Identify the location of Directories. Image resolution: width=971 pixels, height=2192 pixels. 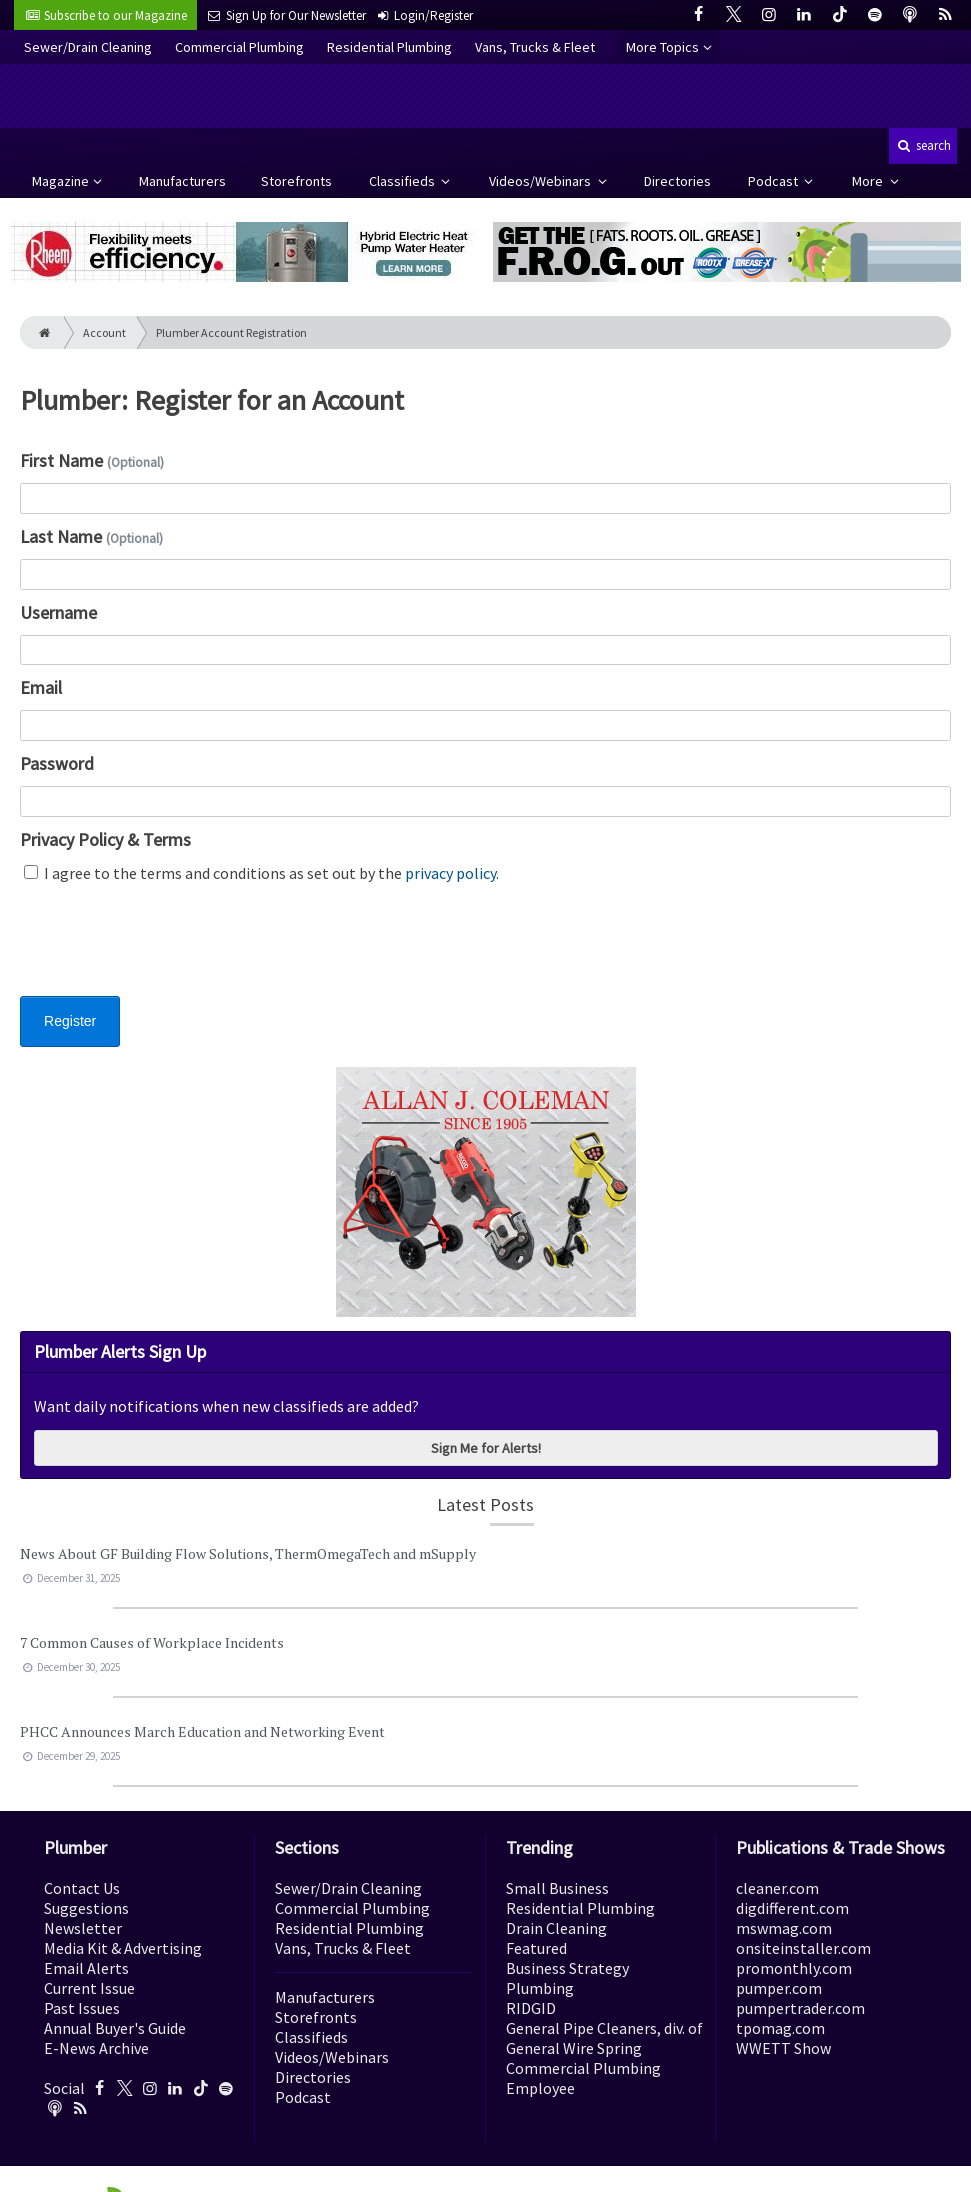
(677, 181).